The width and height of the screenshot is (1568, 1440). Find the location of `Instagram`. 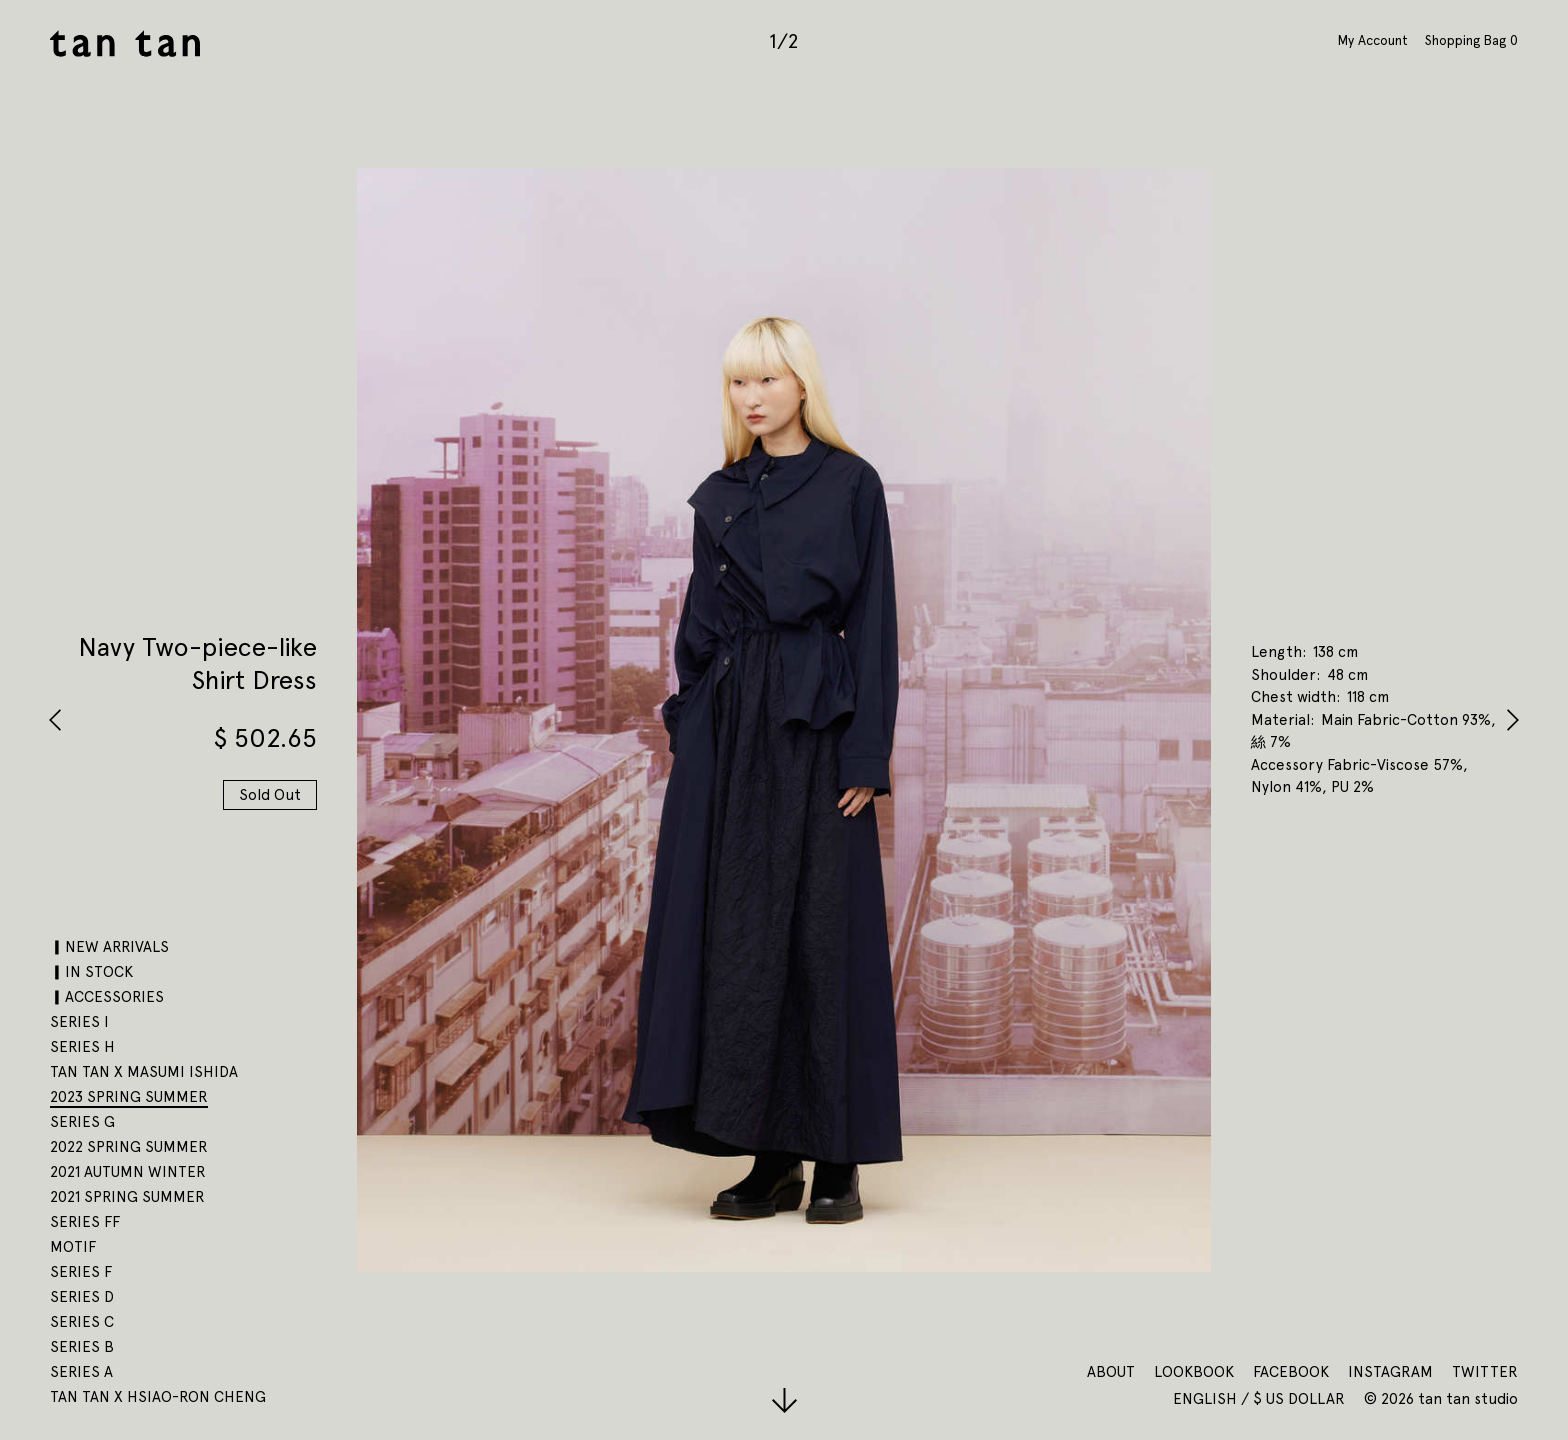

Instagram is located at coordinates (1390, 1372).